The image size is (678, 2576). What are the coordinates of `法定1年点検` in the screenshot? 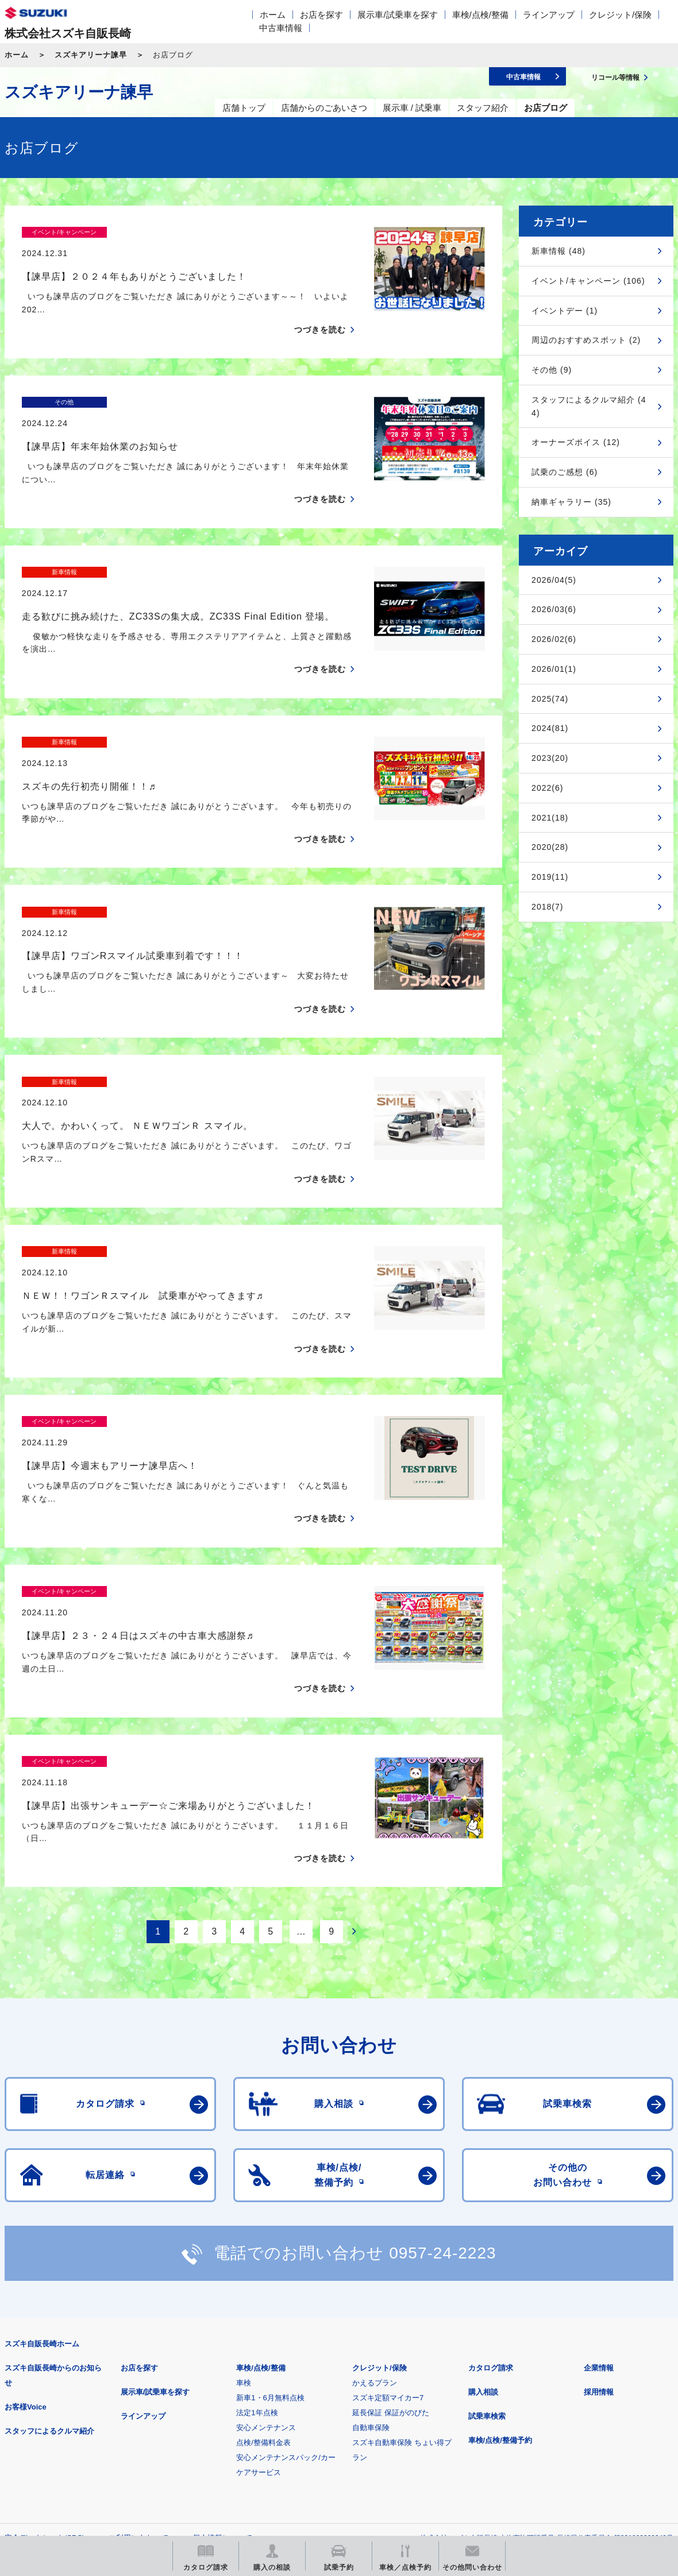 It's located at (257, 2211).